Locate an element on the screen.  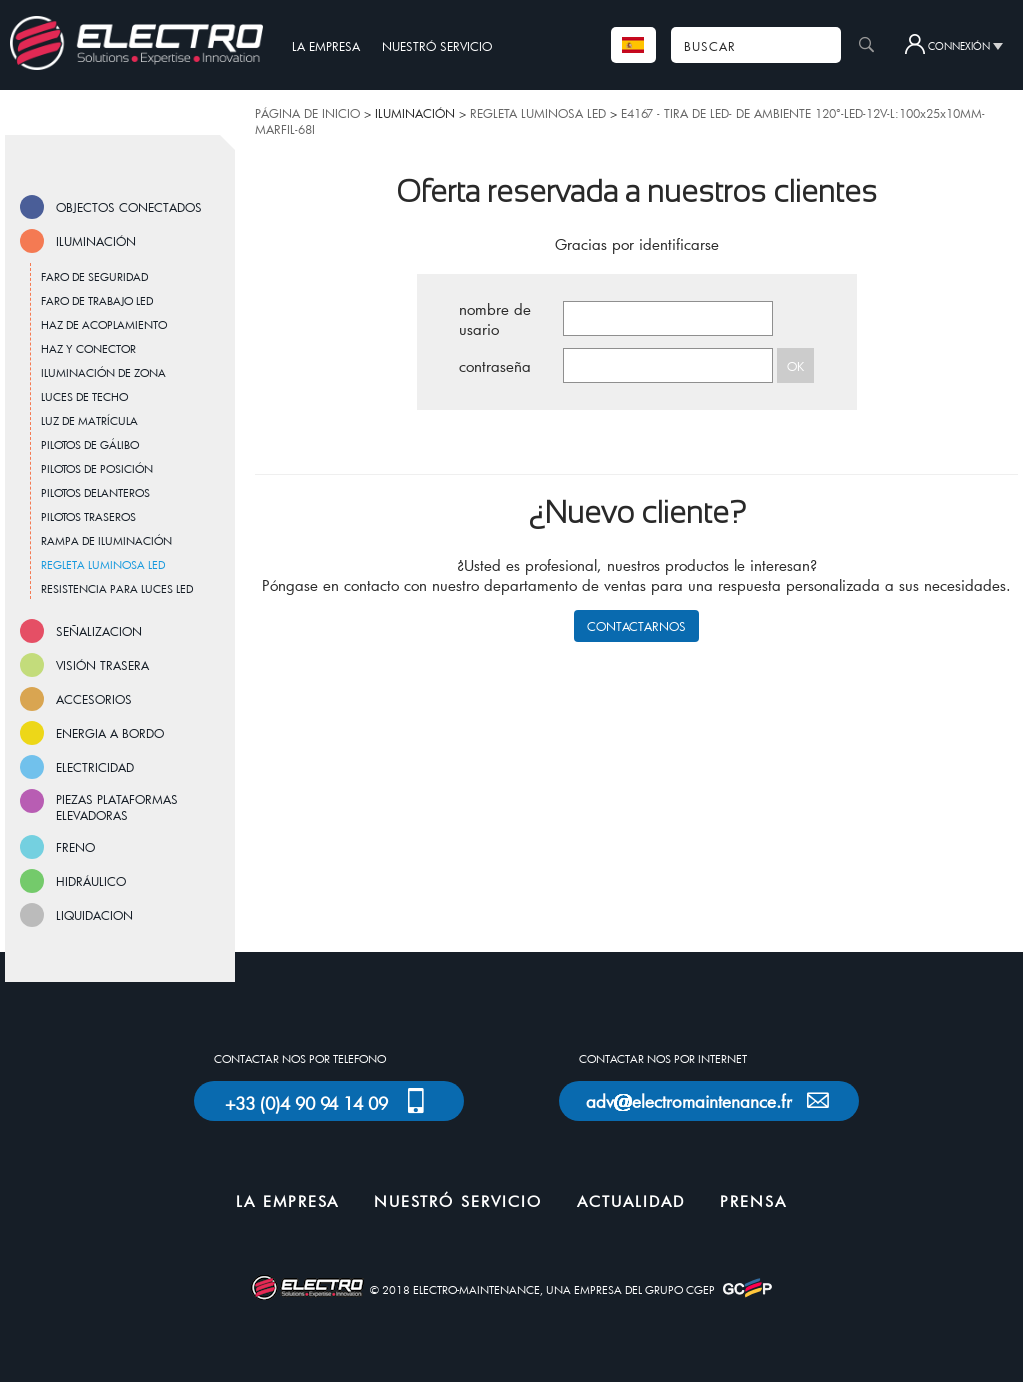
OK is located at coordinates (795, 366).